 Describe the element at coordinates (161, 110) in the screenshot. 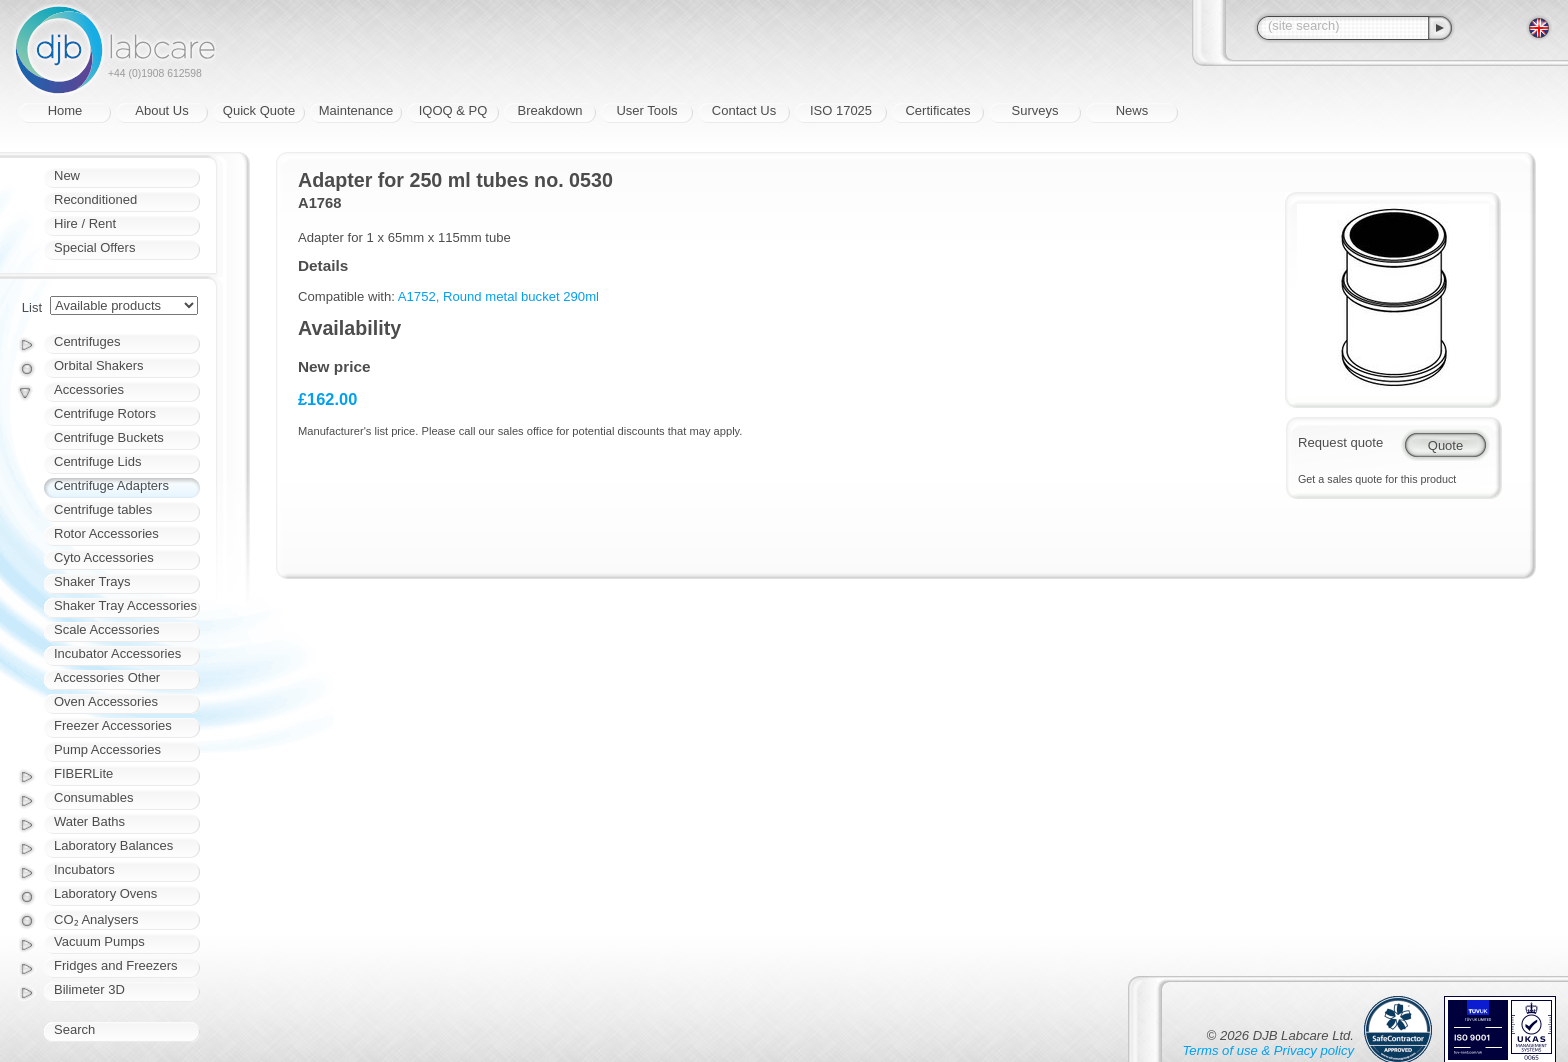

I see `About Us` at that location.